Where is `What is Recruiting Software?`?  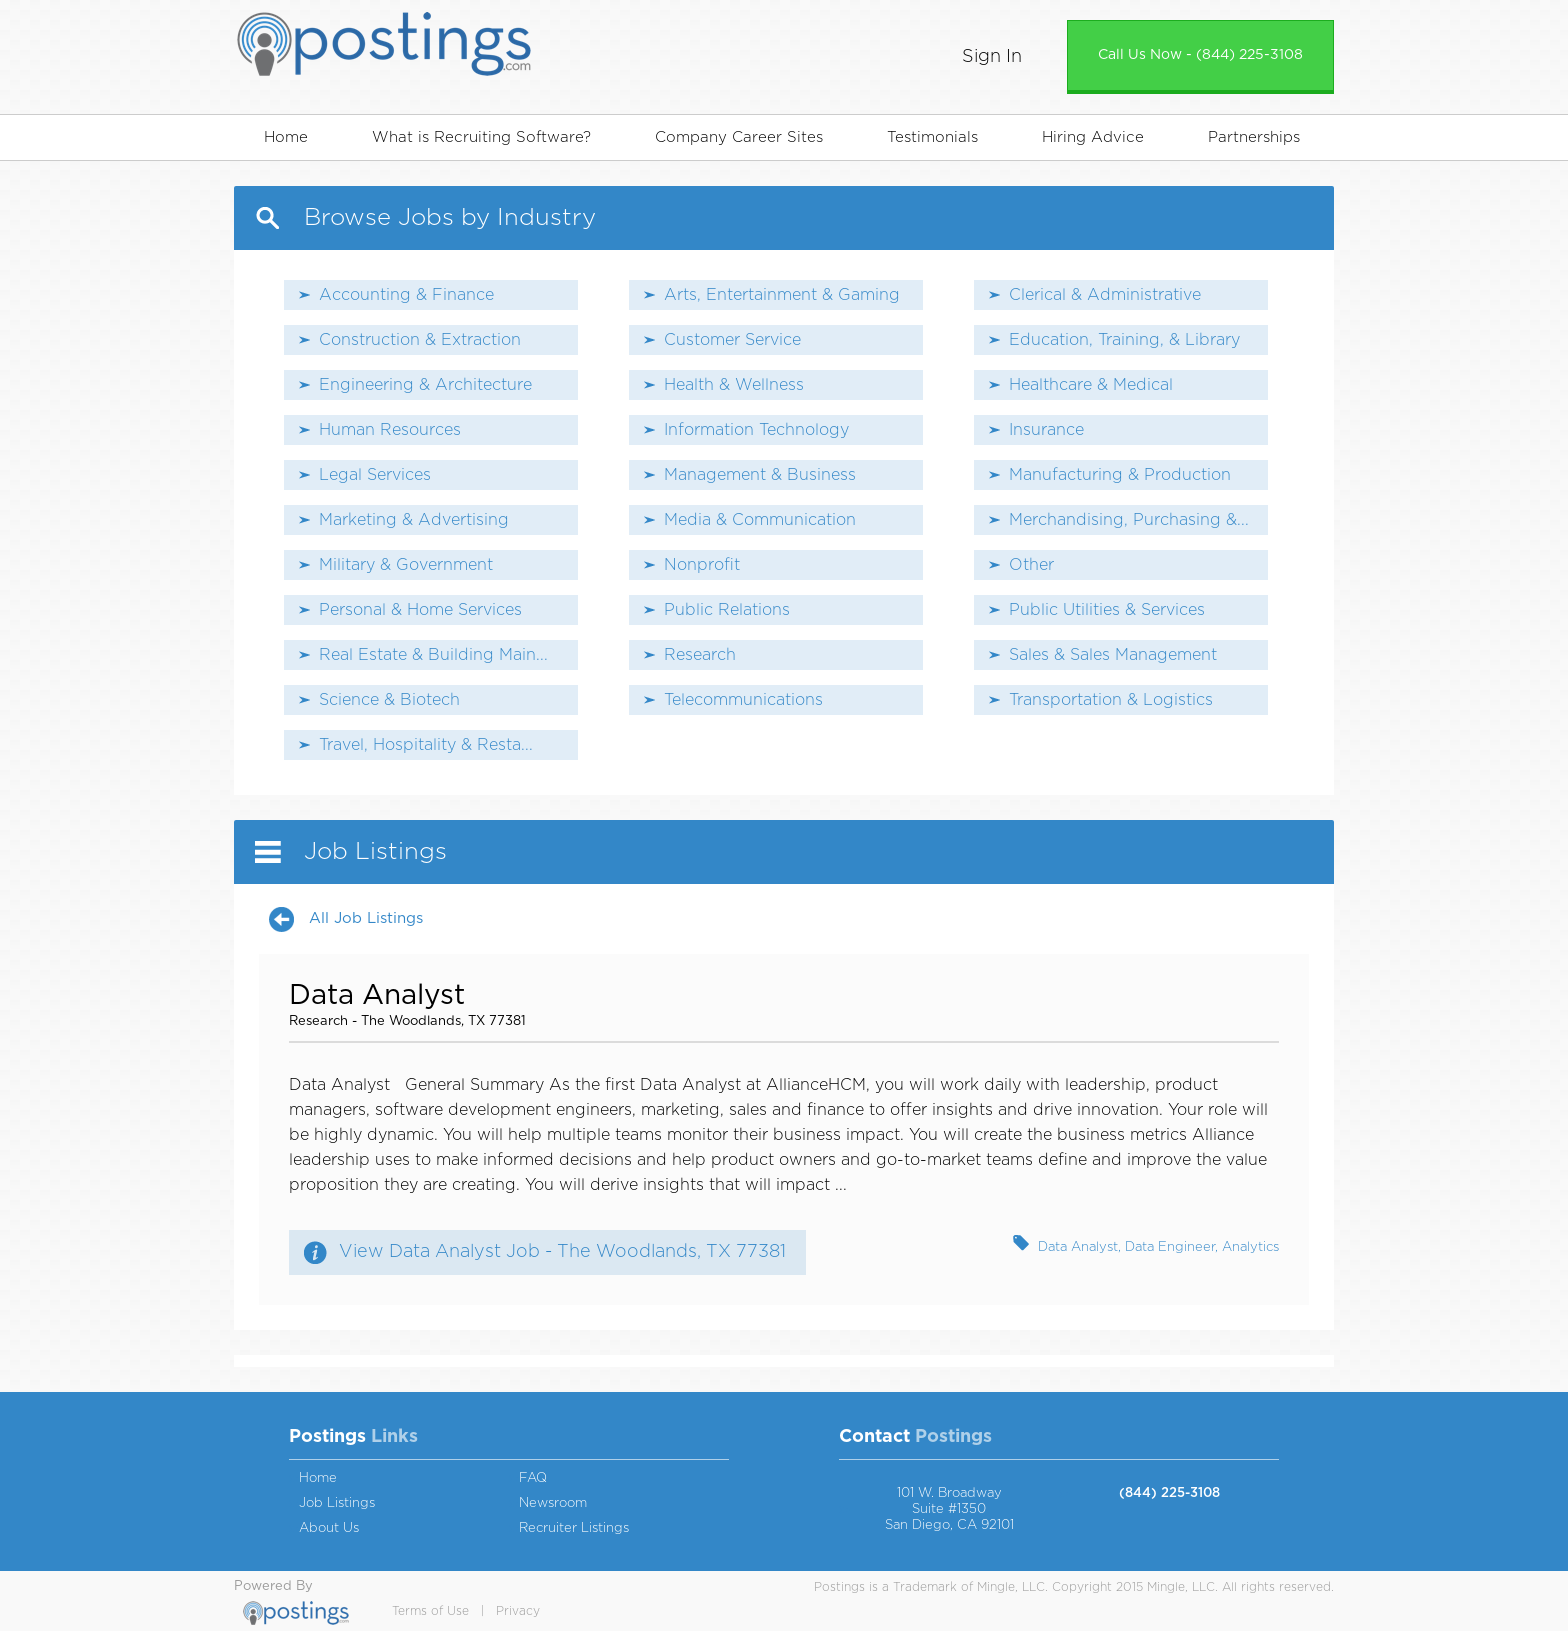 What is Recruiting Software? is located at coordinates (481, 137).